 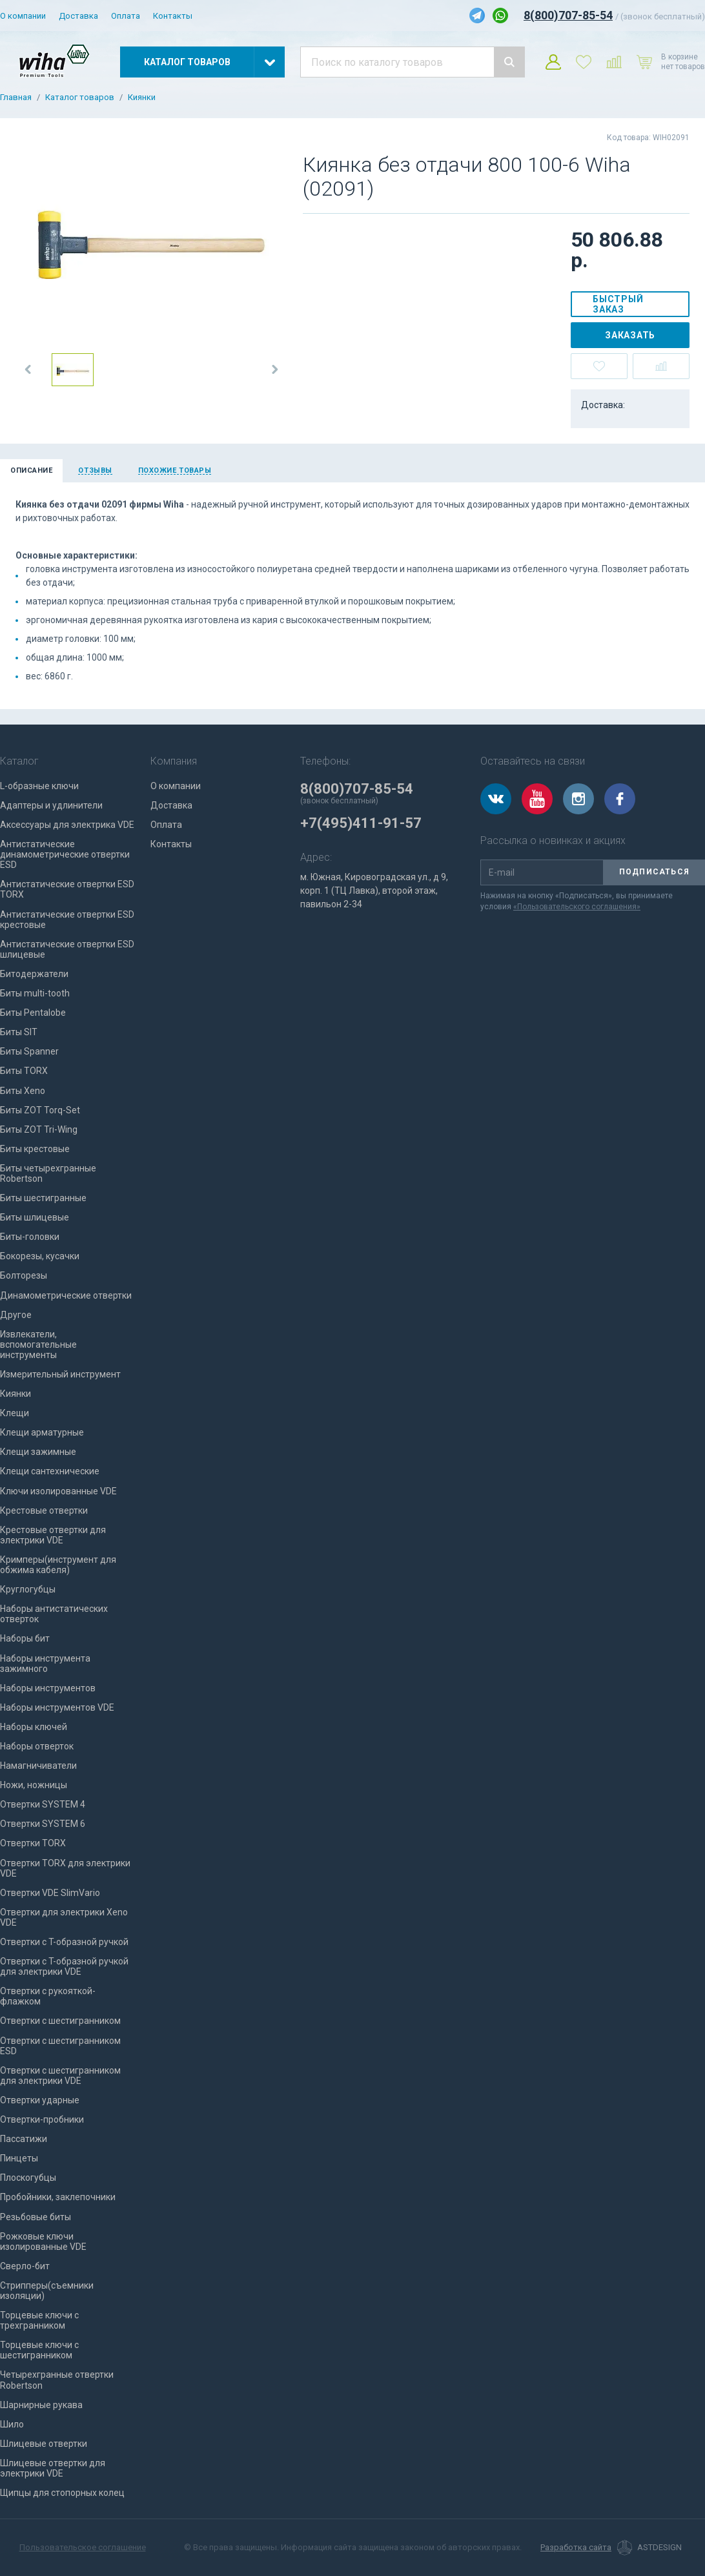 What do you see at coordinates (67, 919) in the screenshot?
I see `Антистатические отвертки ESD крестовые` at bounding box center [67, 919].